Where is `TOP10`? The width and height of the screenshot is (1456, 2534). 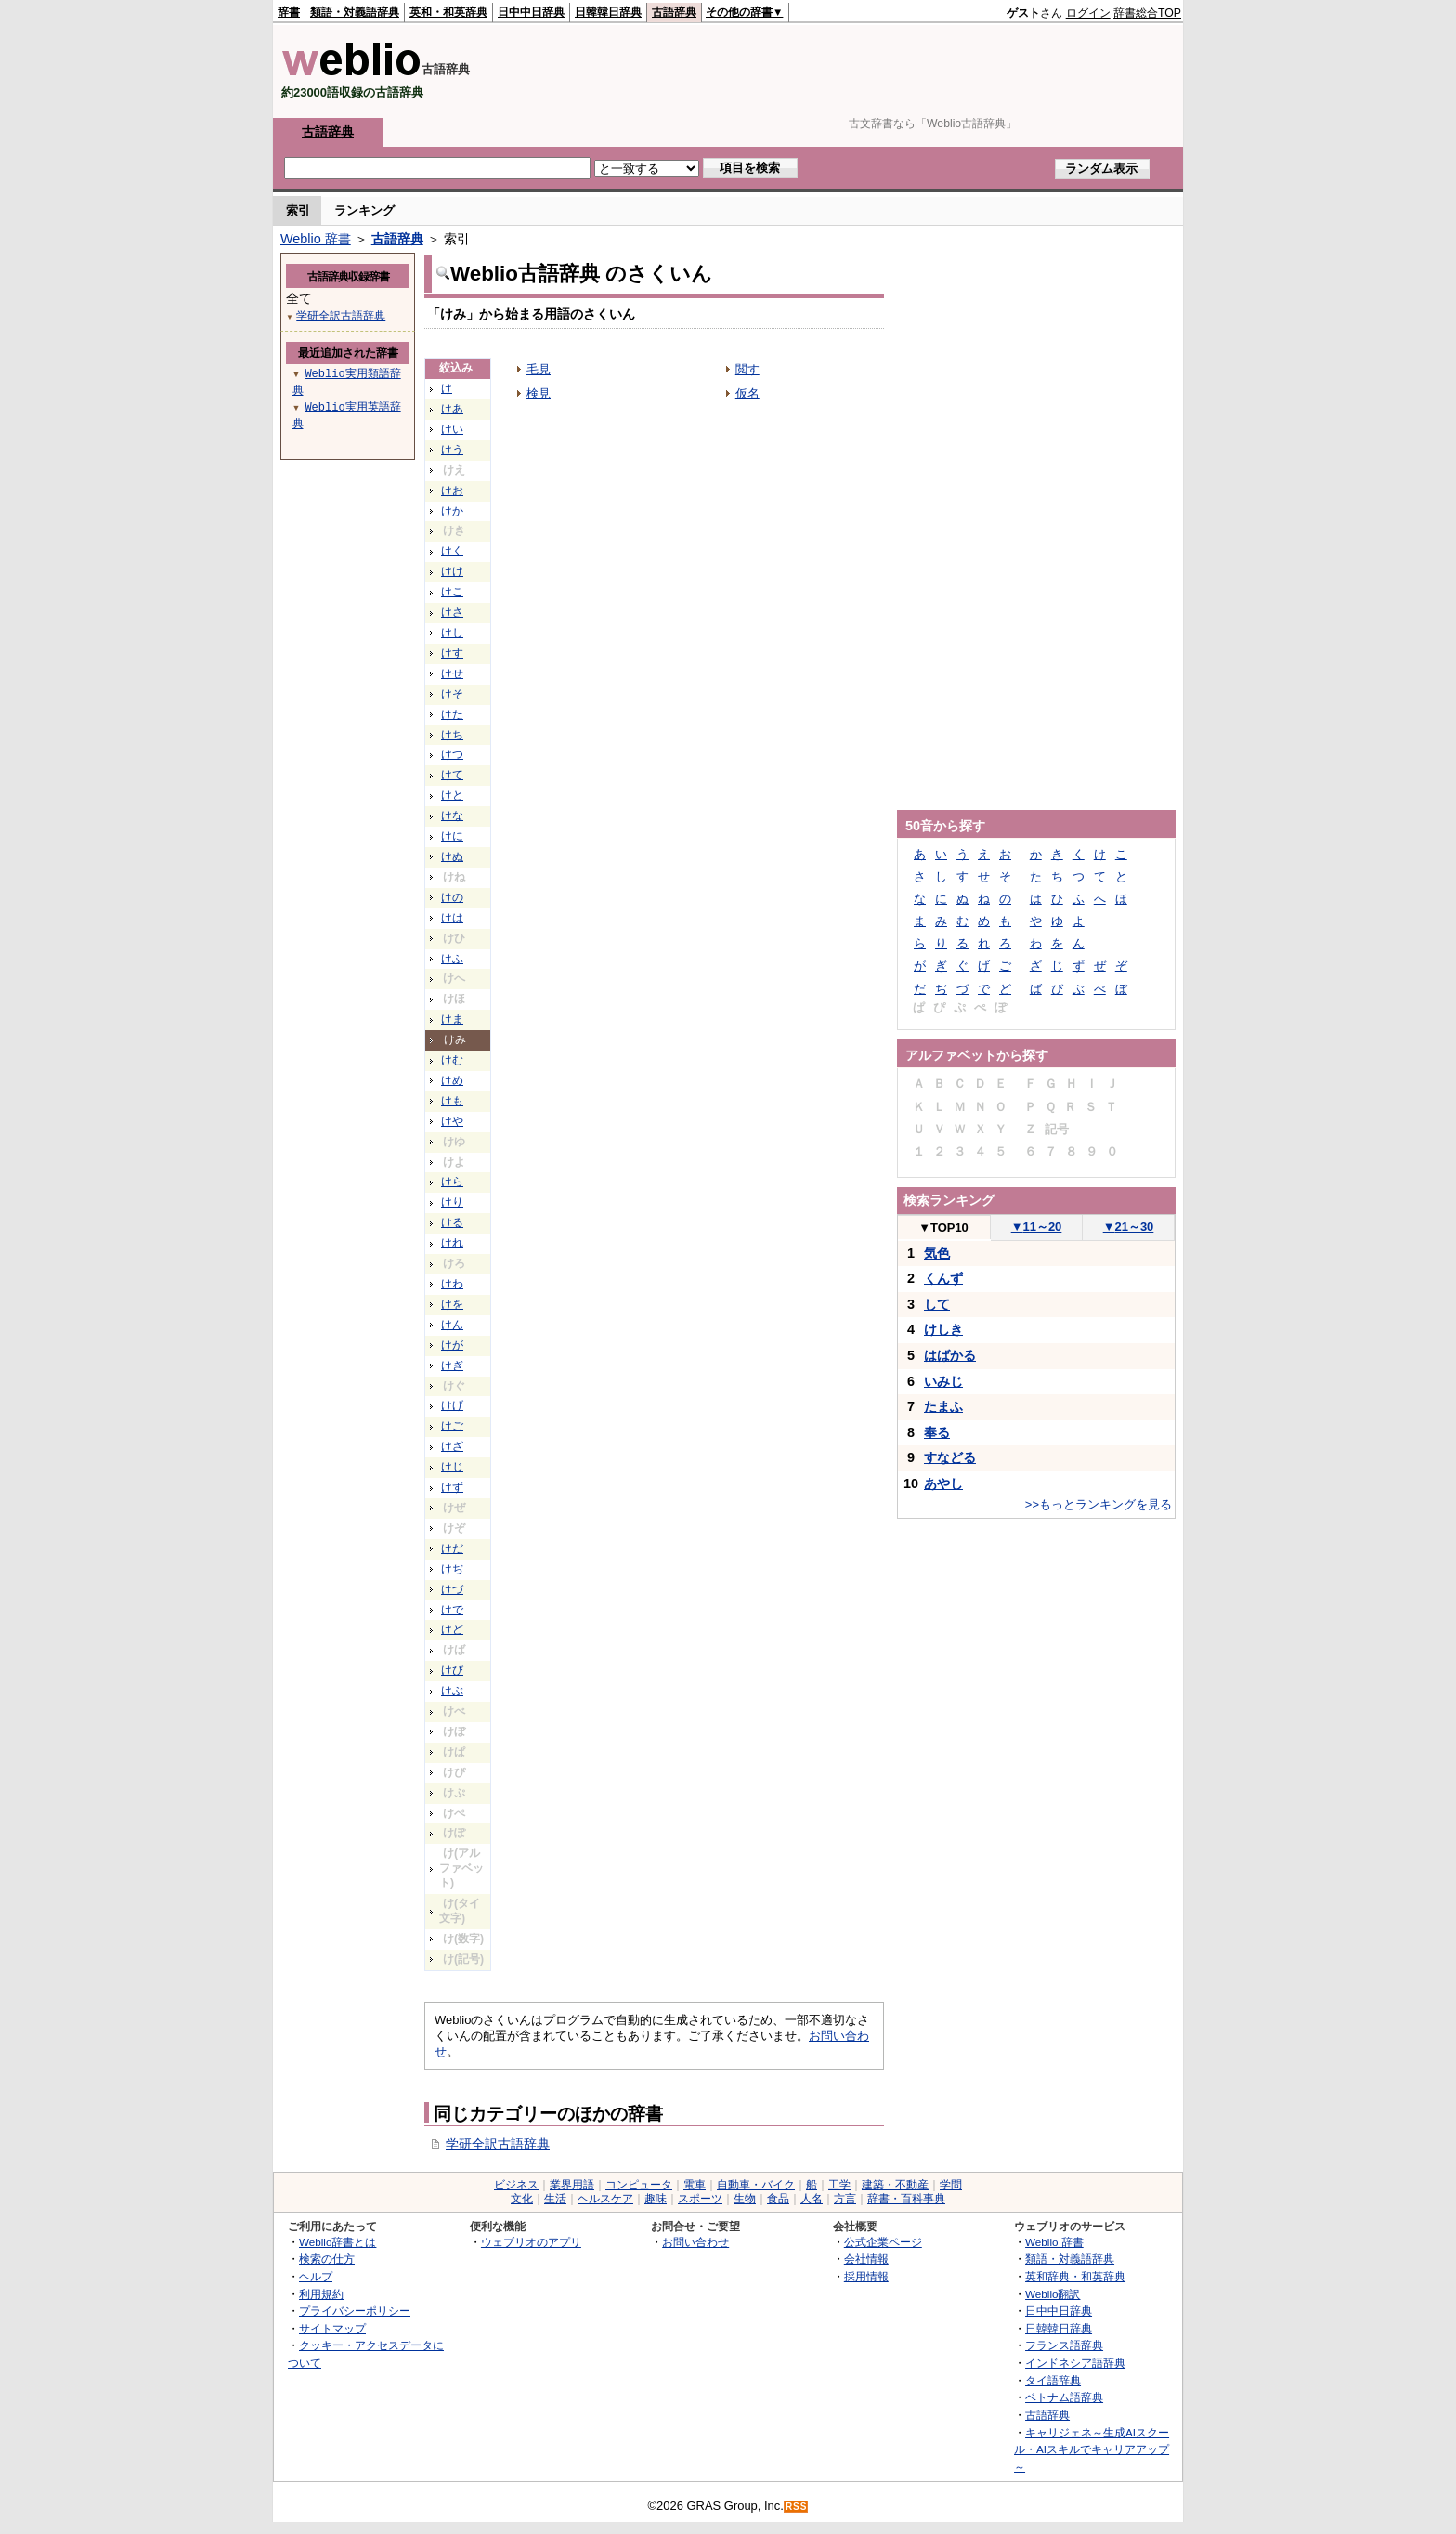
TOP10 is located at coordinates (943, 1227).